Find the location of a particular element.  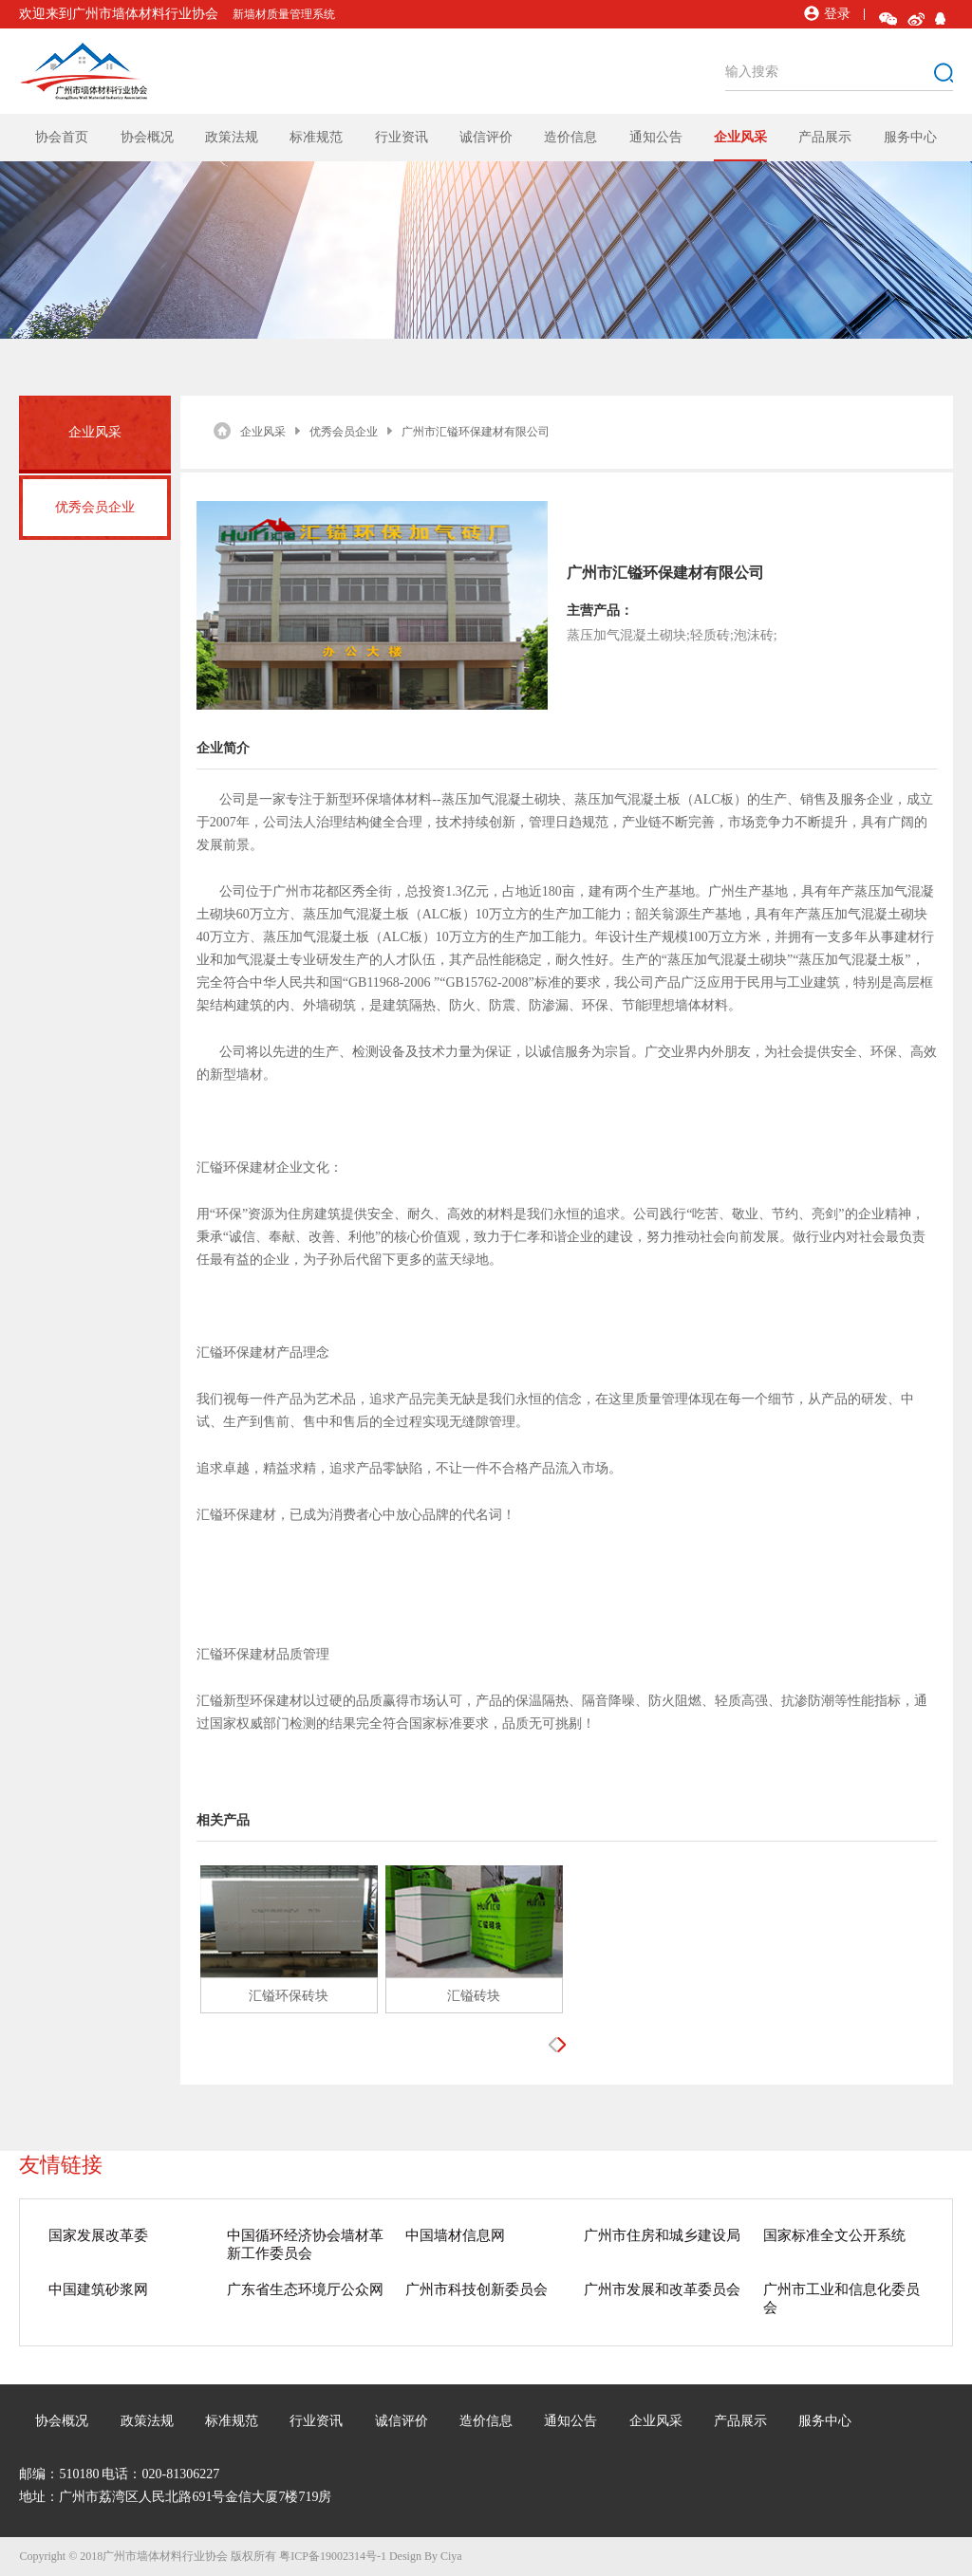

国家发展改革委 is located at coordinates (98, 2235).